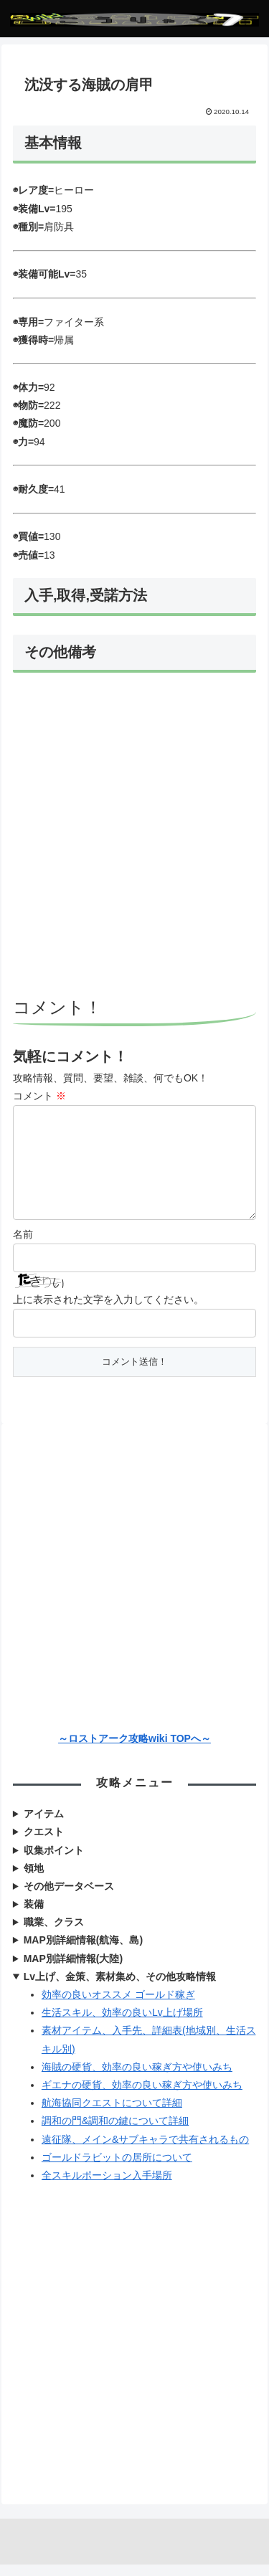  I want to click on 効率の良いオススメ ゴールド稼ぎ, so click(118, 2006).